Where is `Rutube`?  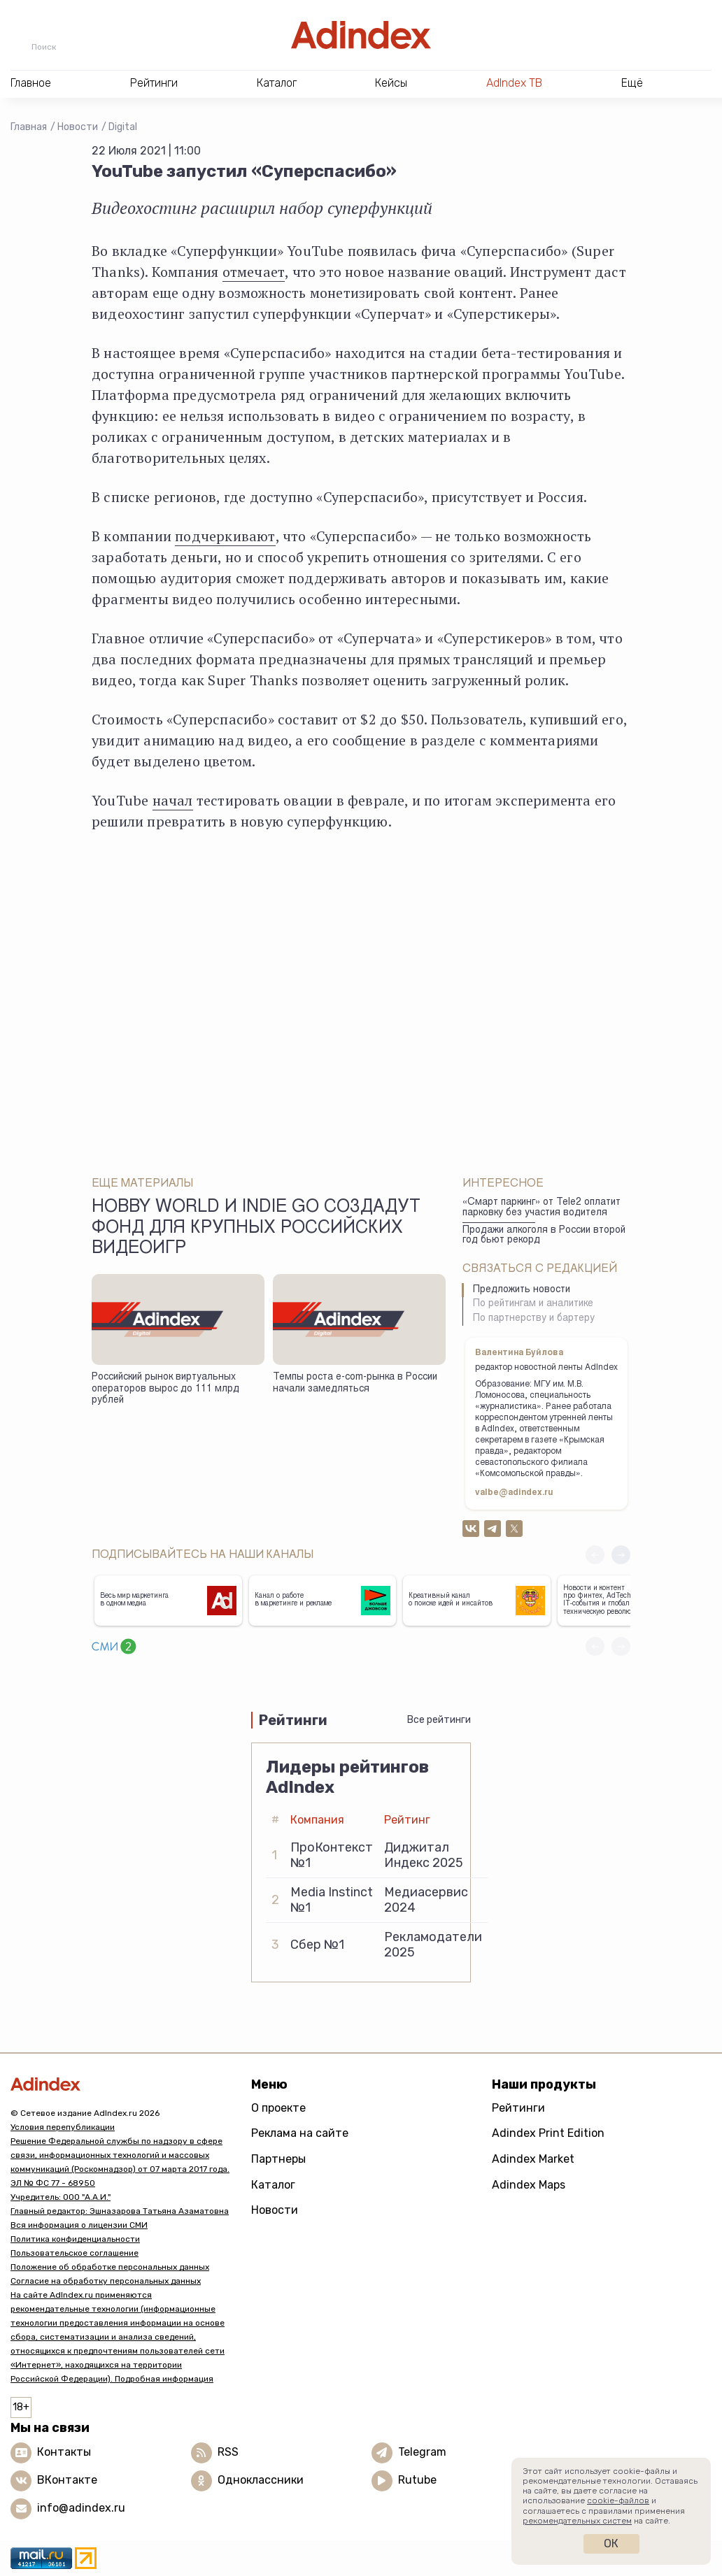
Rutube is located at coordinates (417, 2479).